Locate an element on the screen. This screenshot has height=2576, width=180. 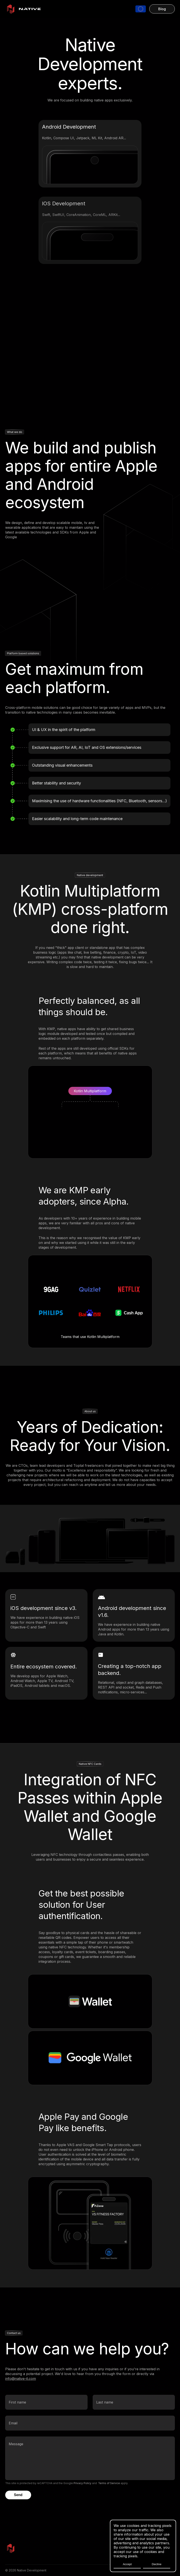
info@native-it.com is located at coordinates (20, 2378).